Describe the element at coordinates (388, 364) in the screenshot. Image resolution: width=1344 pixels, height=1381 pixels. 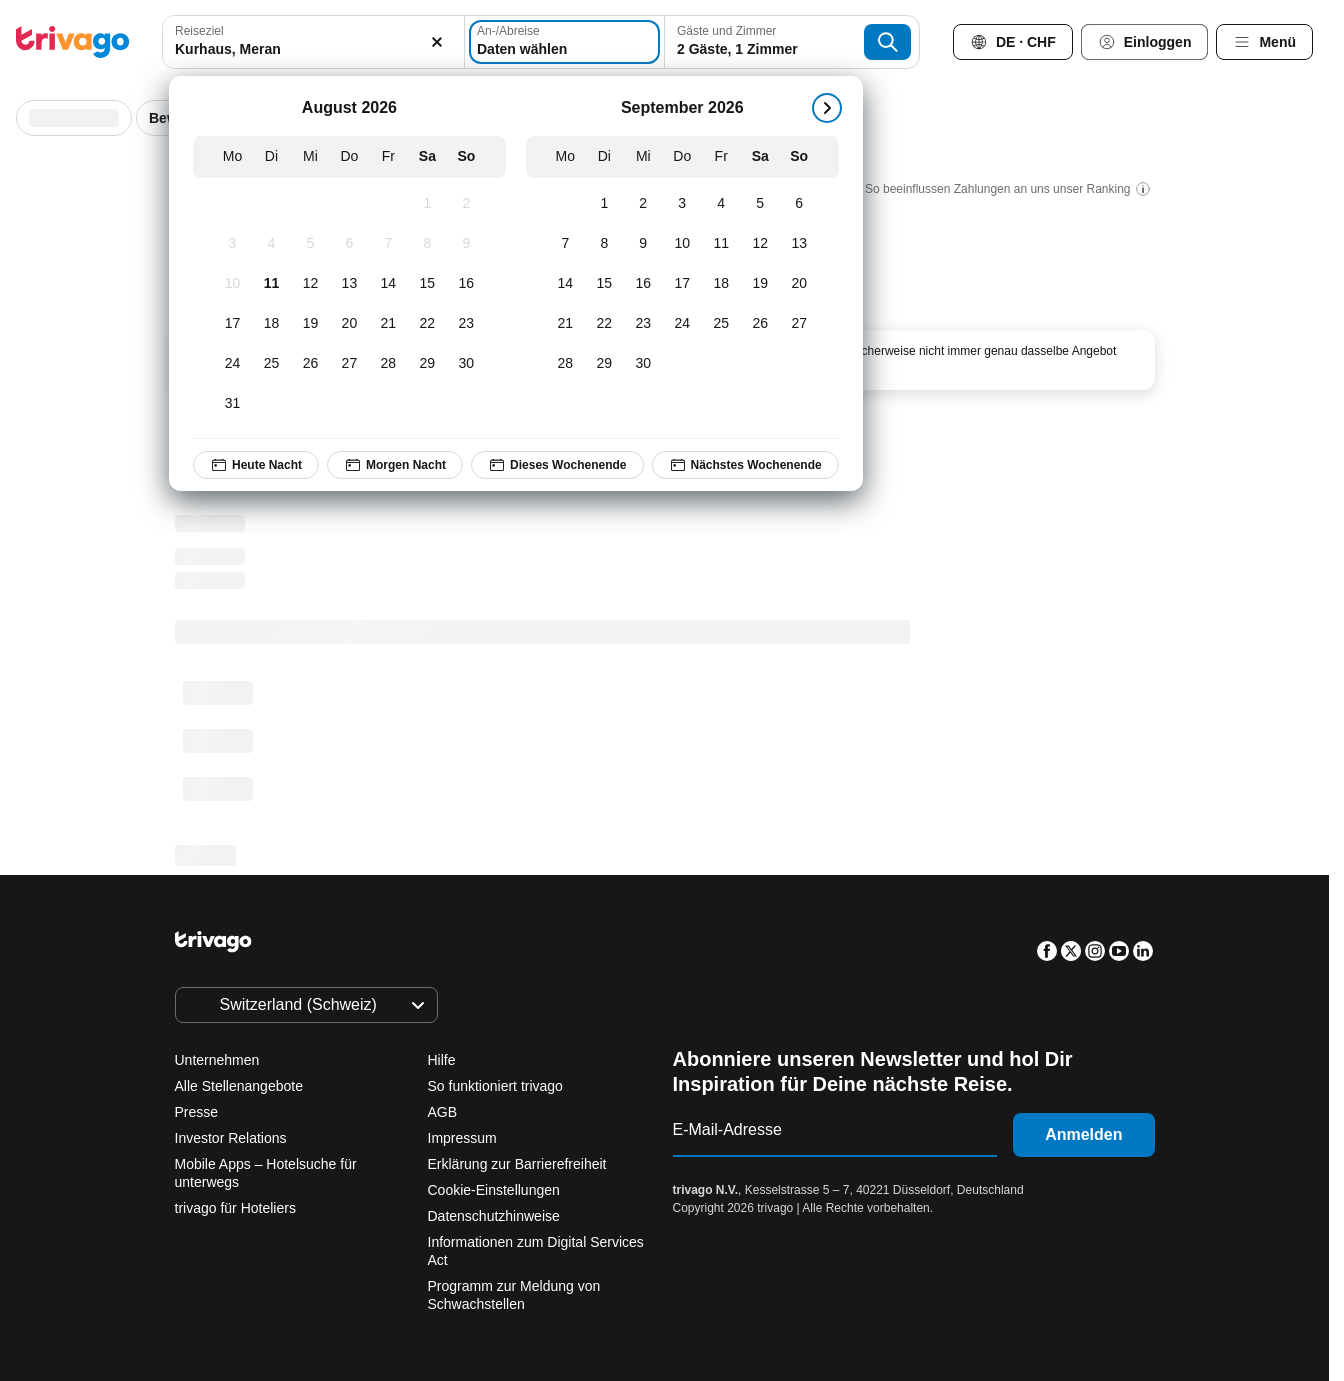
I see `[Freitag, August 28, 2026]` at that location.